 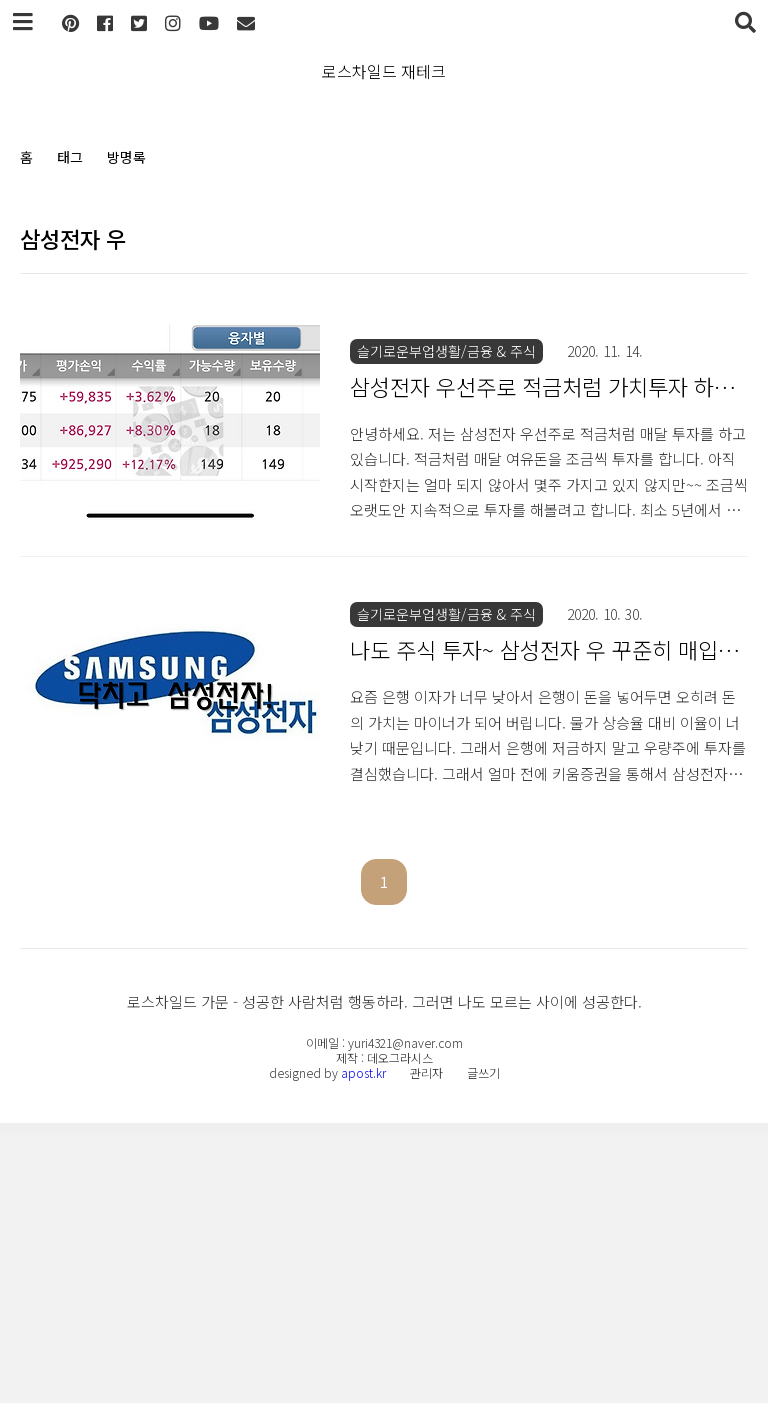 What do you see at coordinates (70, 157) in the screenshot?
I see `태그` at bounding box center [70, 157].